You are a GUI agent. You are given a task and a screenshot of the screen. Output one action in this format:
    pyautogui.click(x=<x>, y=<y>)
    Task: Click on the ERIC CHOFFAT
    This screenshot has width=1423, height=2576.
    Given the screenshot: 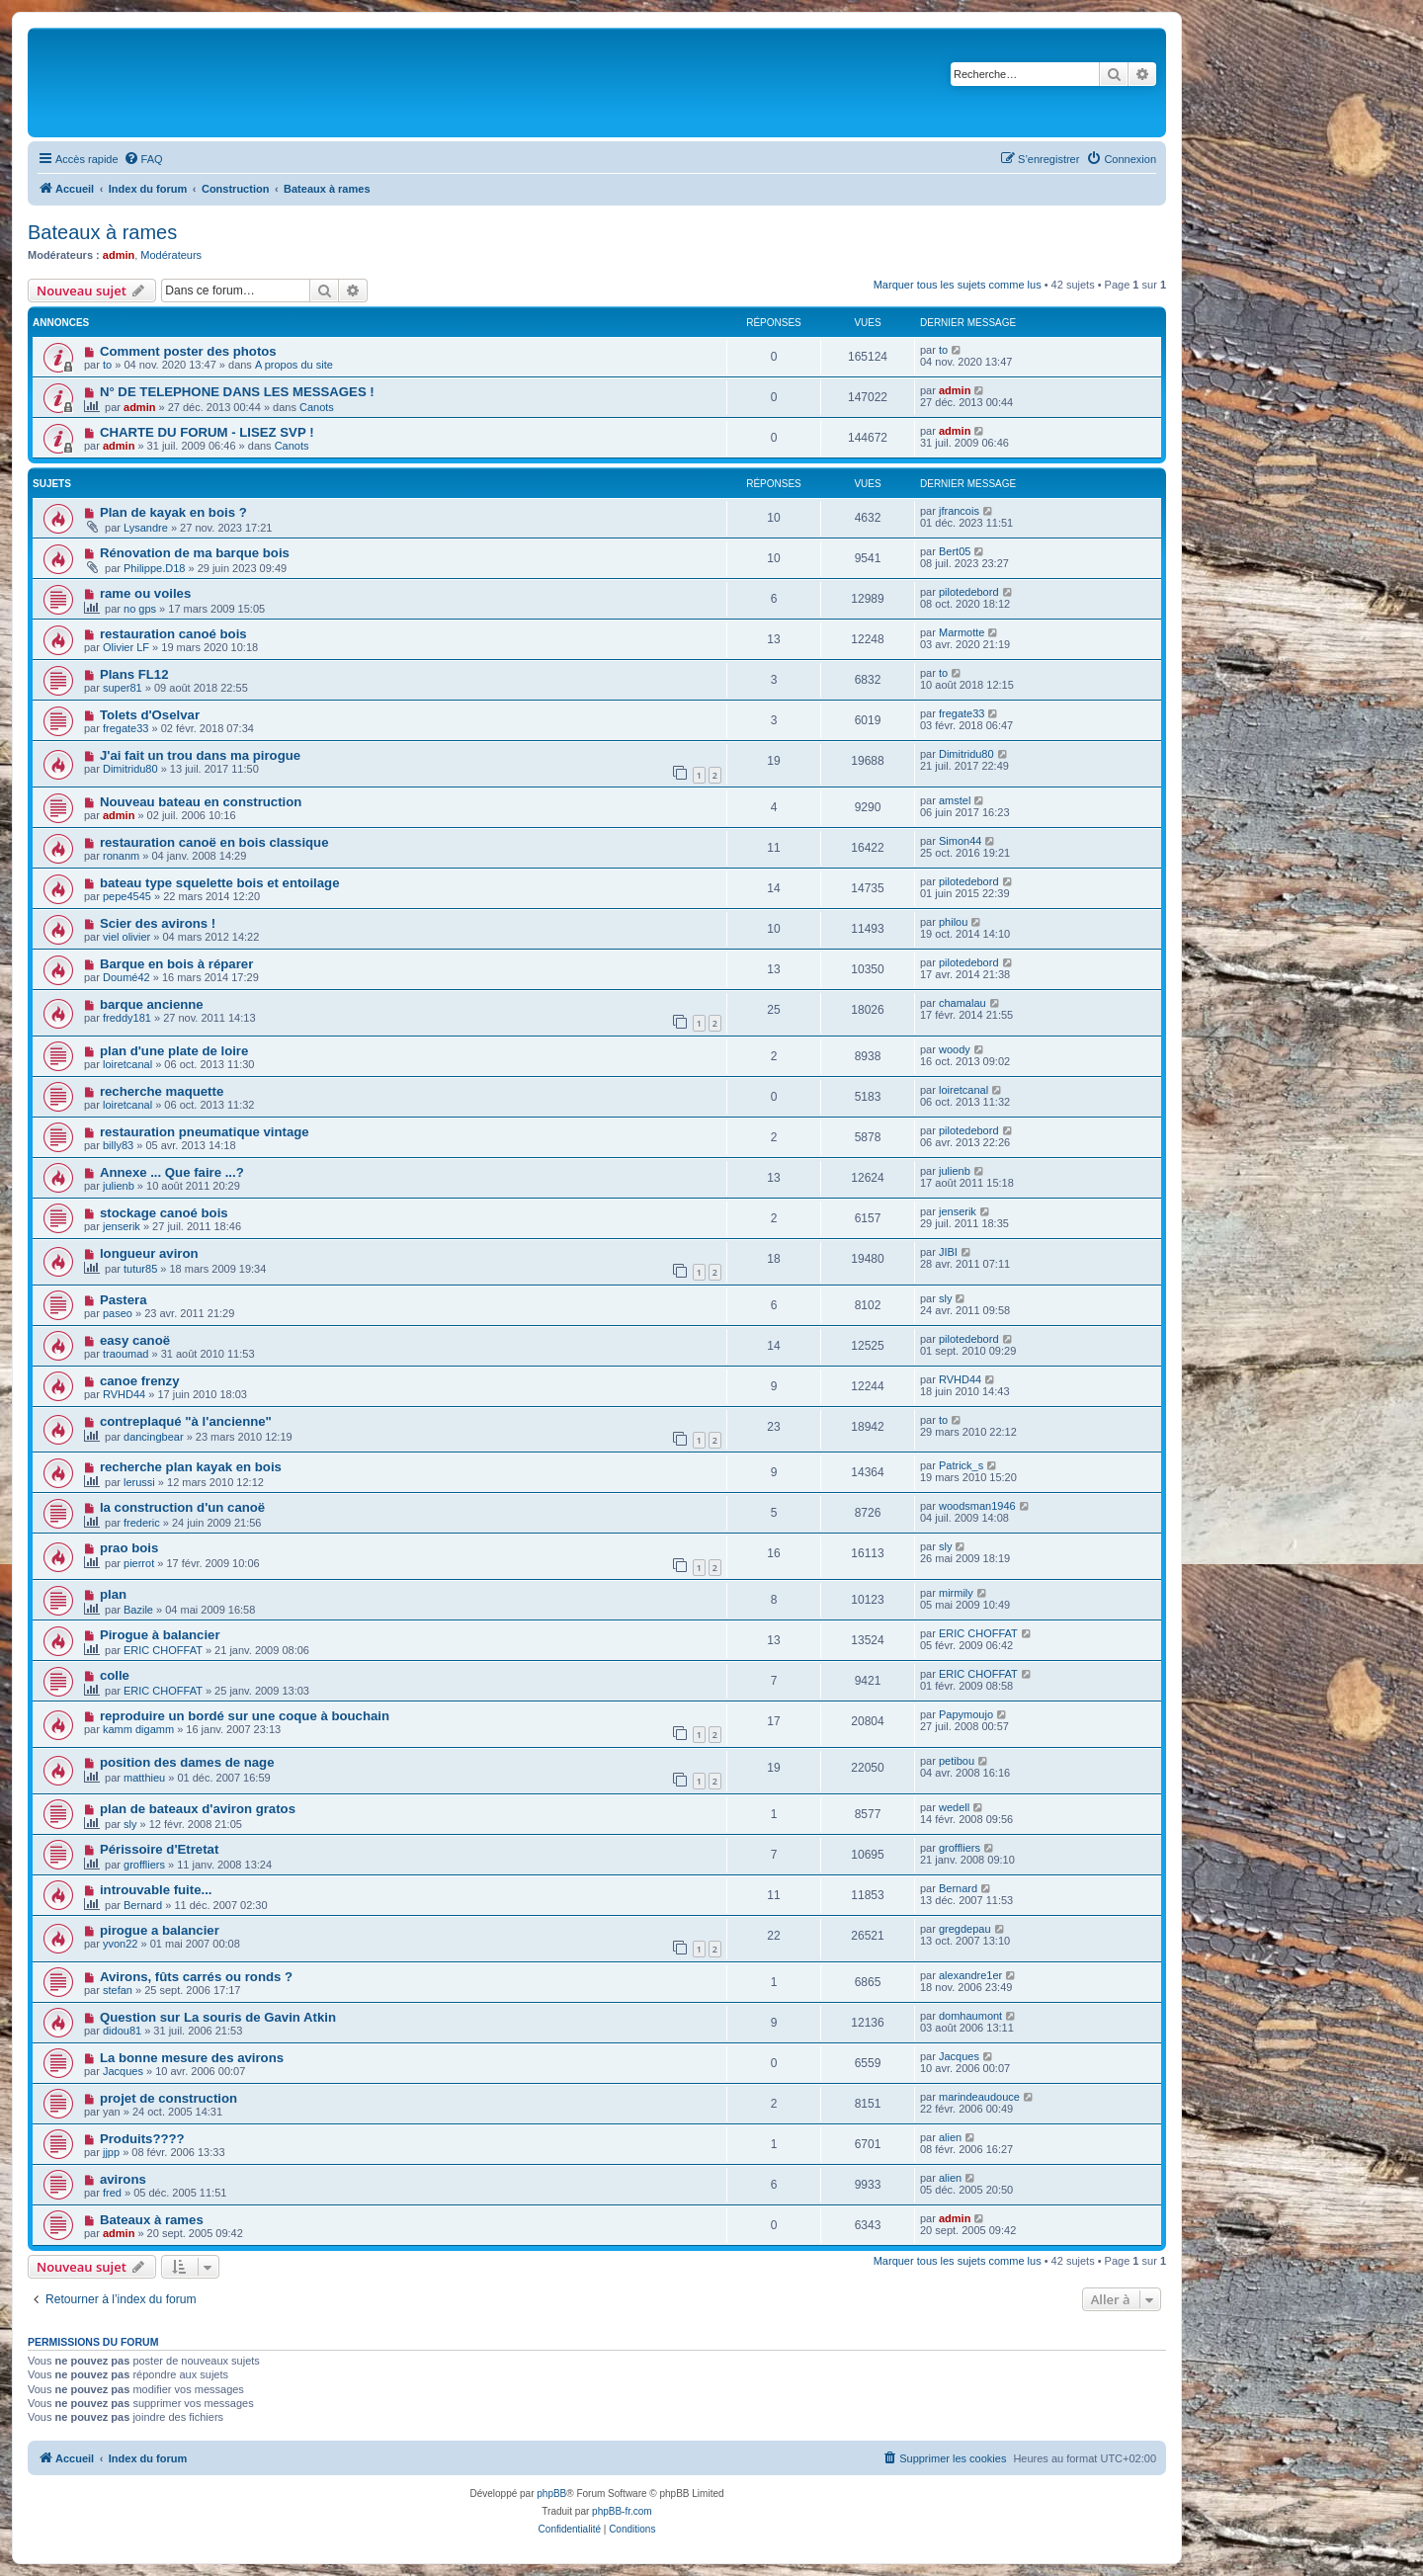 What is the action you would take?
    pyautogui.click(x=163, y=1650)
    